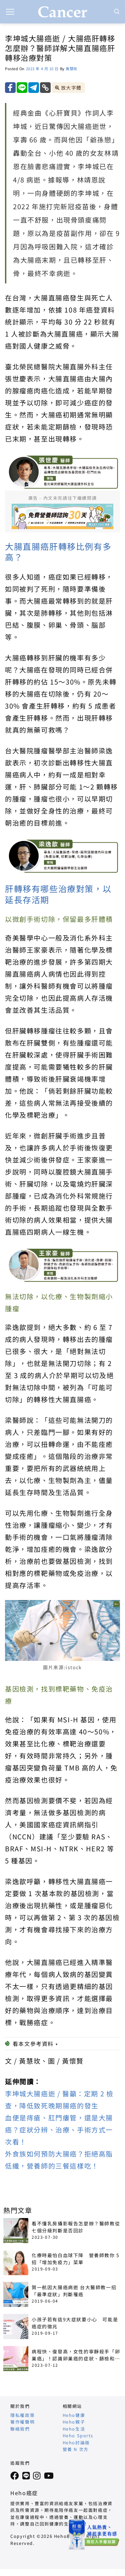 This screenshot has height=2576, width=125. I want to click on 聯絡我們, so click(20, 2429).